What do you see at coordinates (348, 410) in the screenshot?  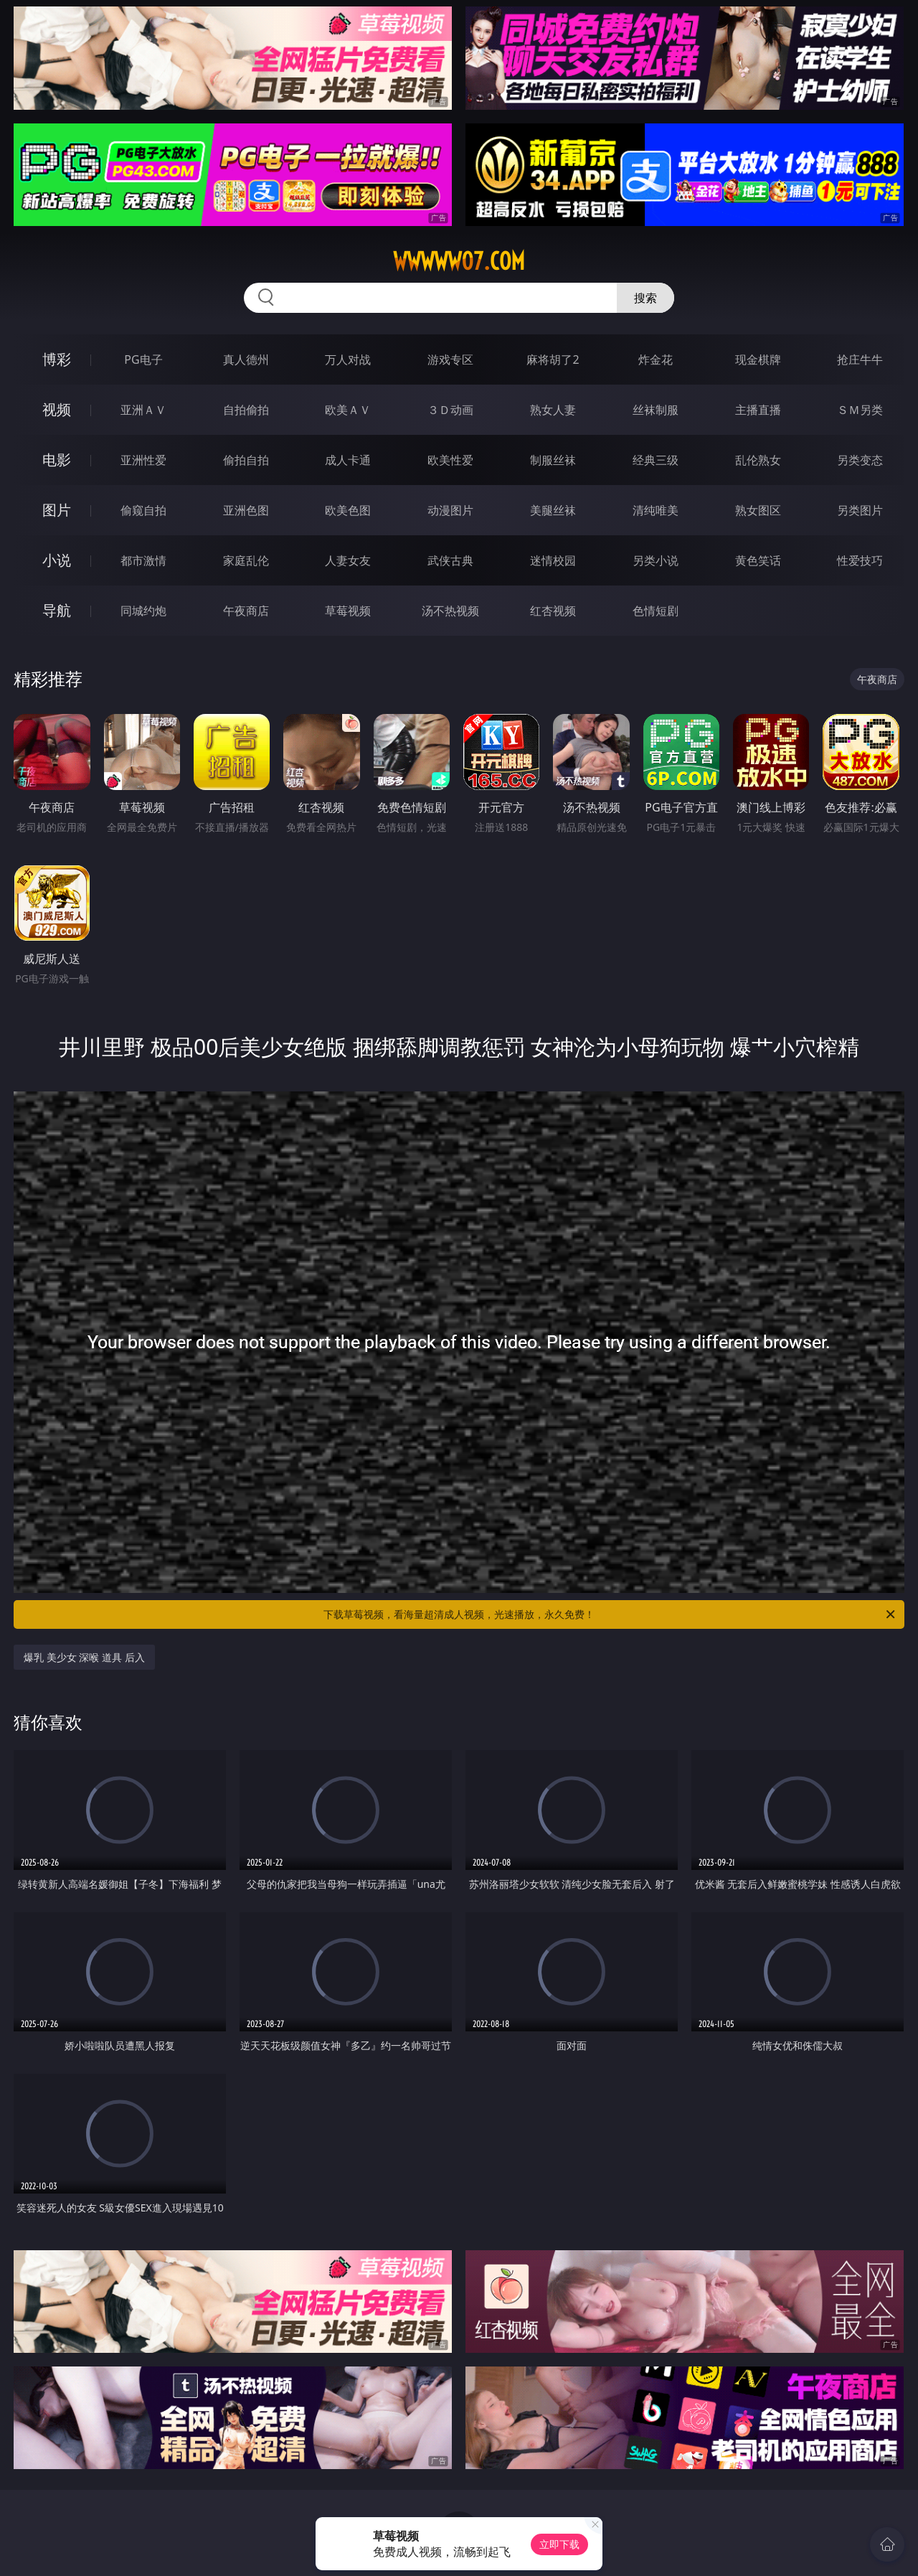 I see `欧美ＡＶ` at bounding box center [348, 410].